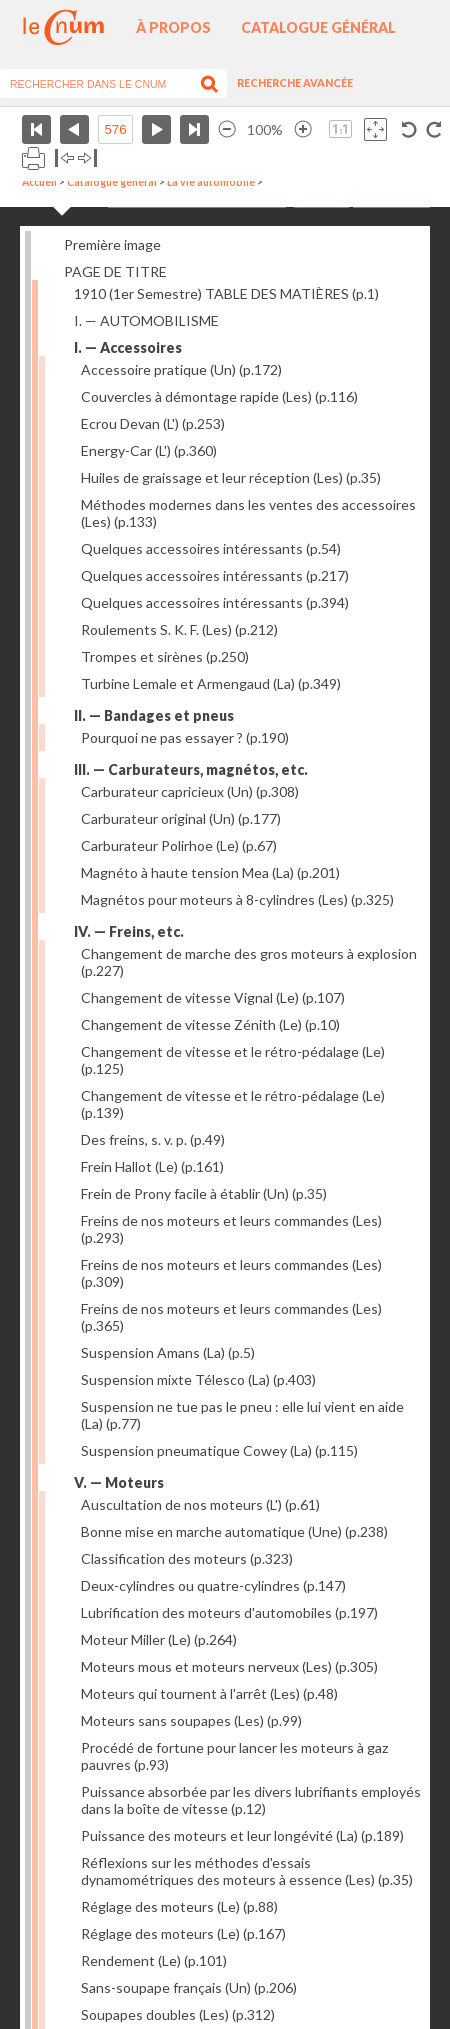  What do you see at coordinates (210, 1024) in the screenshot?
I see `Changement de vitesse Zénith (Le)` at bounding box center [210, 1024].